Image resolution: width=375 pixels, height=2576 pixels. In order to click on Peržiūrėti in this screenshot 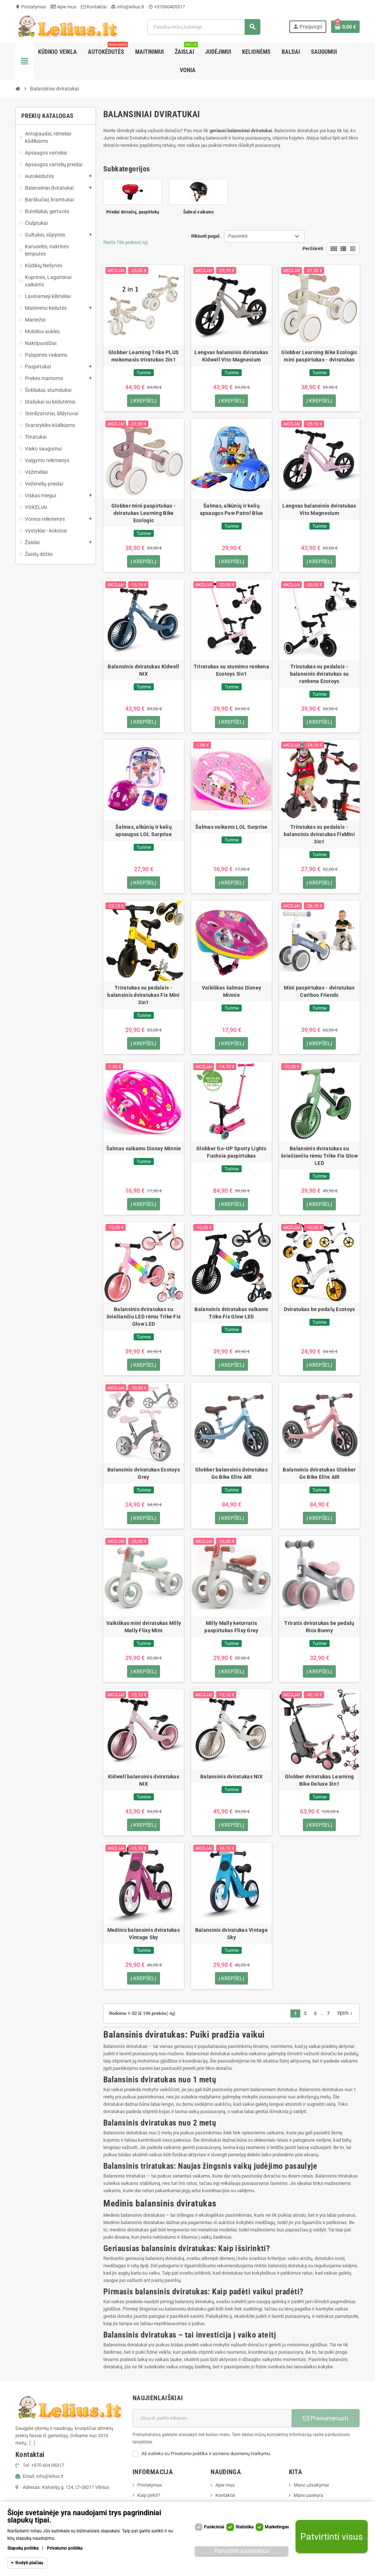, I will do `click(312, 248)`.